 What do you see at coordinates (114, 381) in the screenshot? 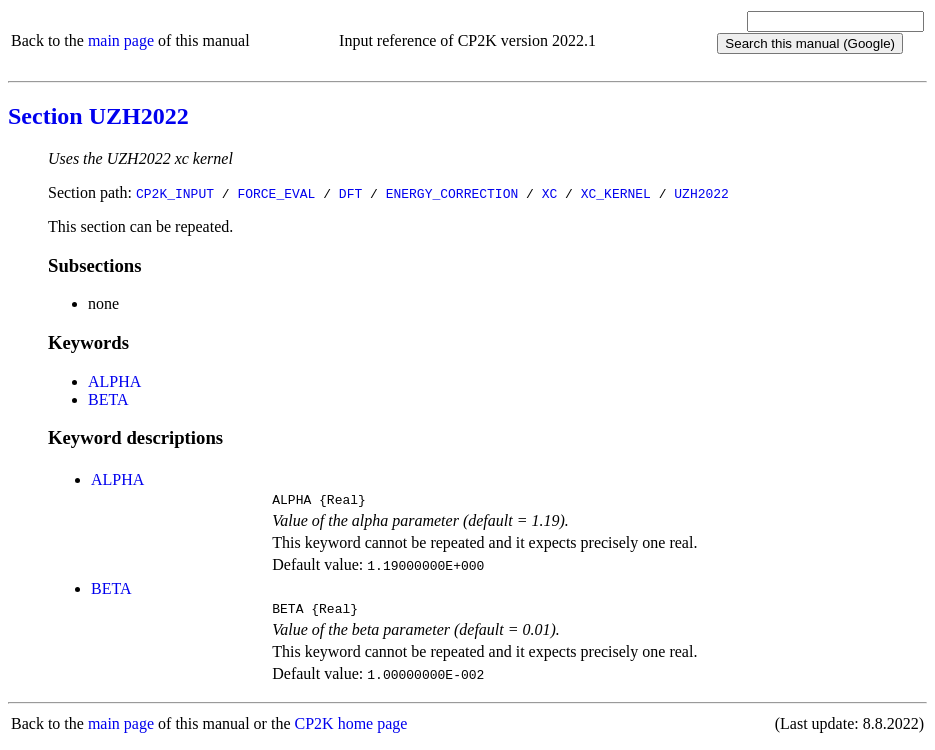
I see `ALPHA` at bounding box center [114, 381].